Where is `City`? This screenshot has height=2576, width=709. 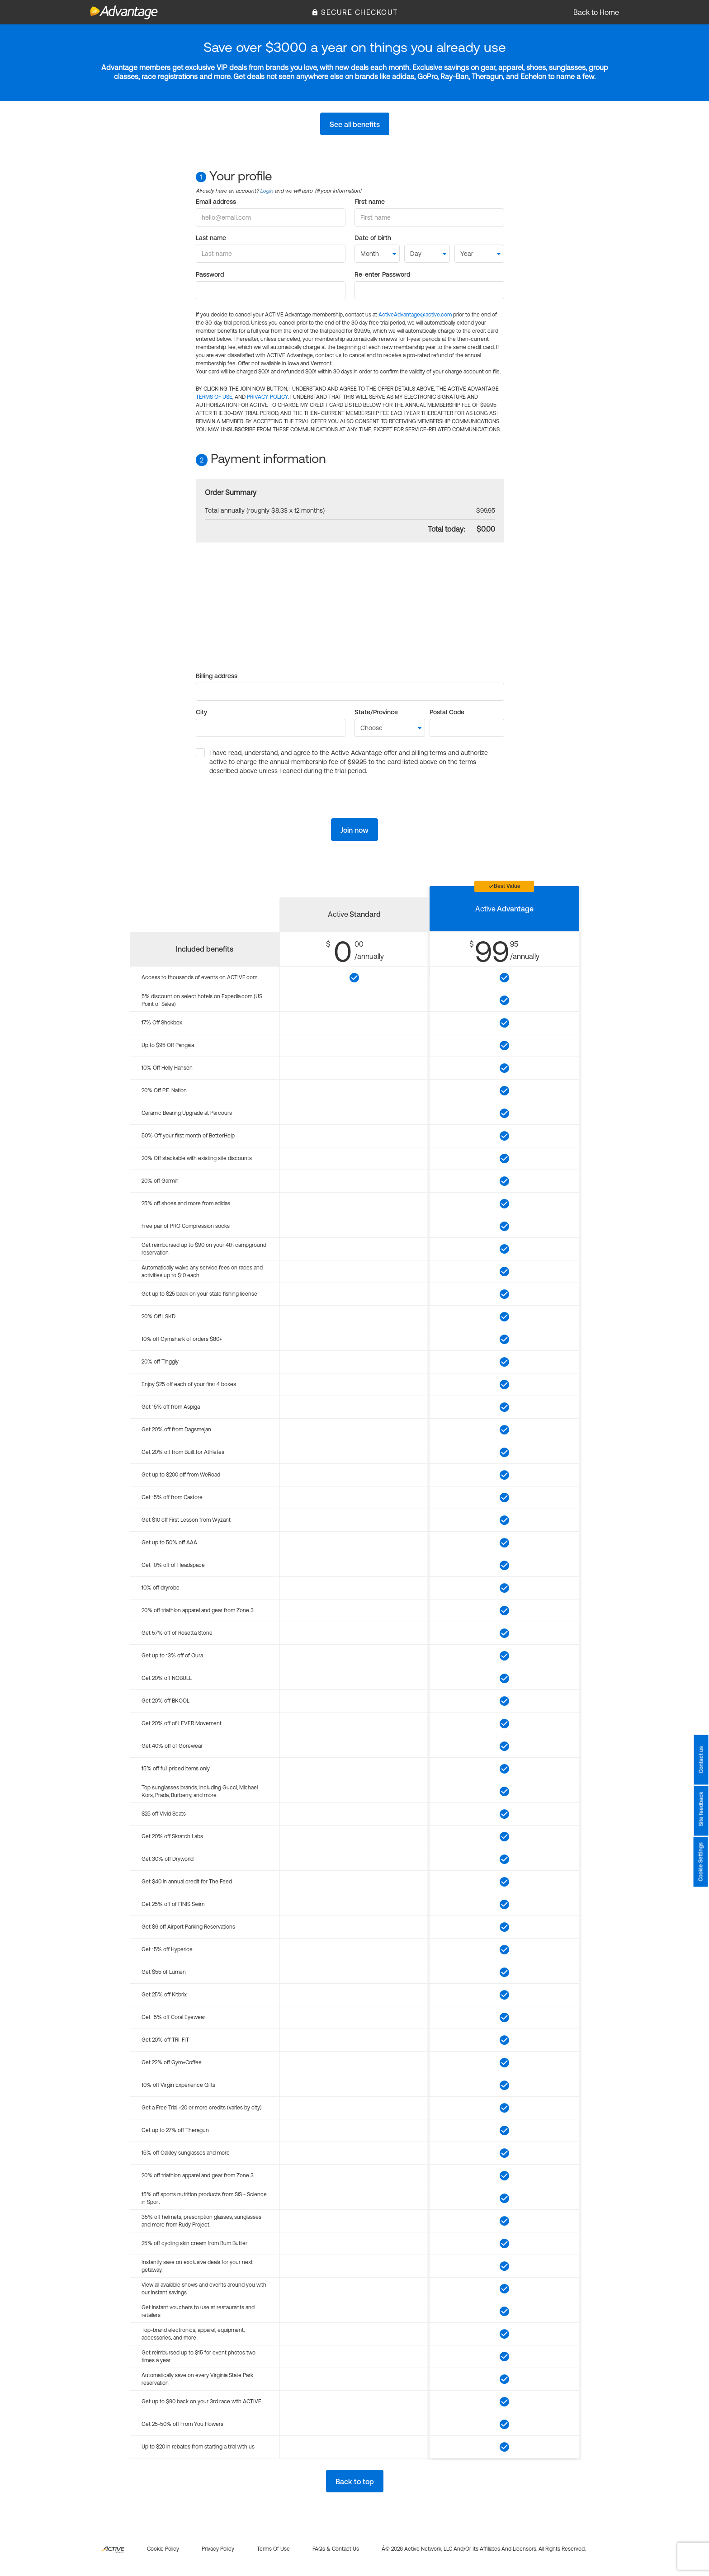
City is located at coordinates (201, 712).